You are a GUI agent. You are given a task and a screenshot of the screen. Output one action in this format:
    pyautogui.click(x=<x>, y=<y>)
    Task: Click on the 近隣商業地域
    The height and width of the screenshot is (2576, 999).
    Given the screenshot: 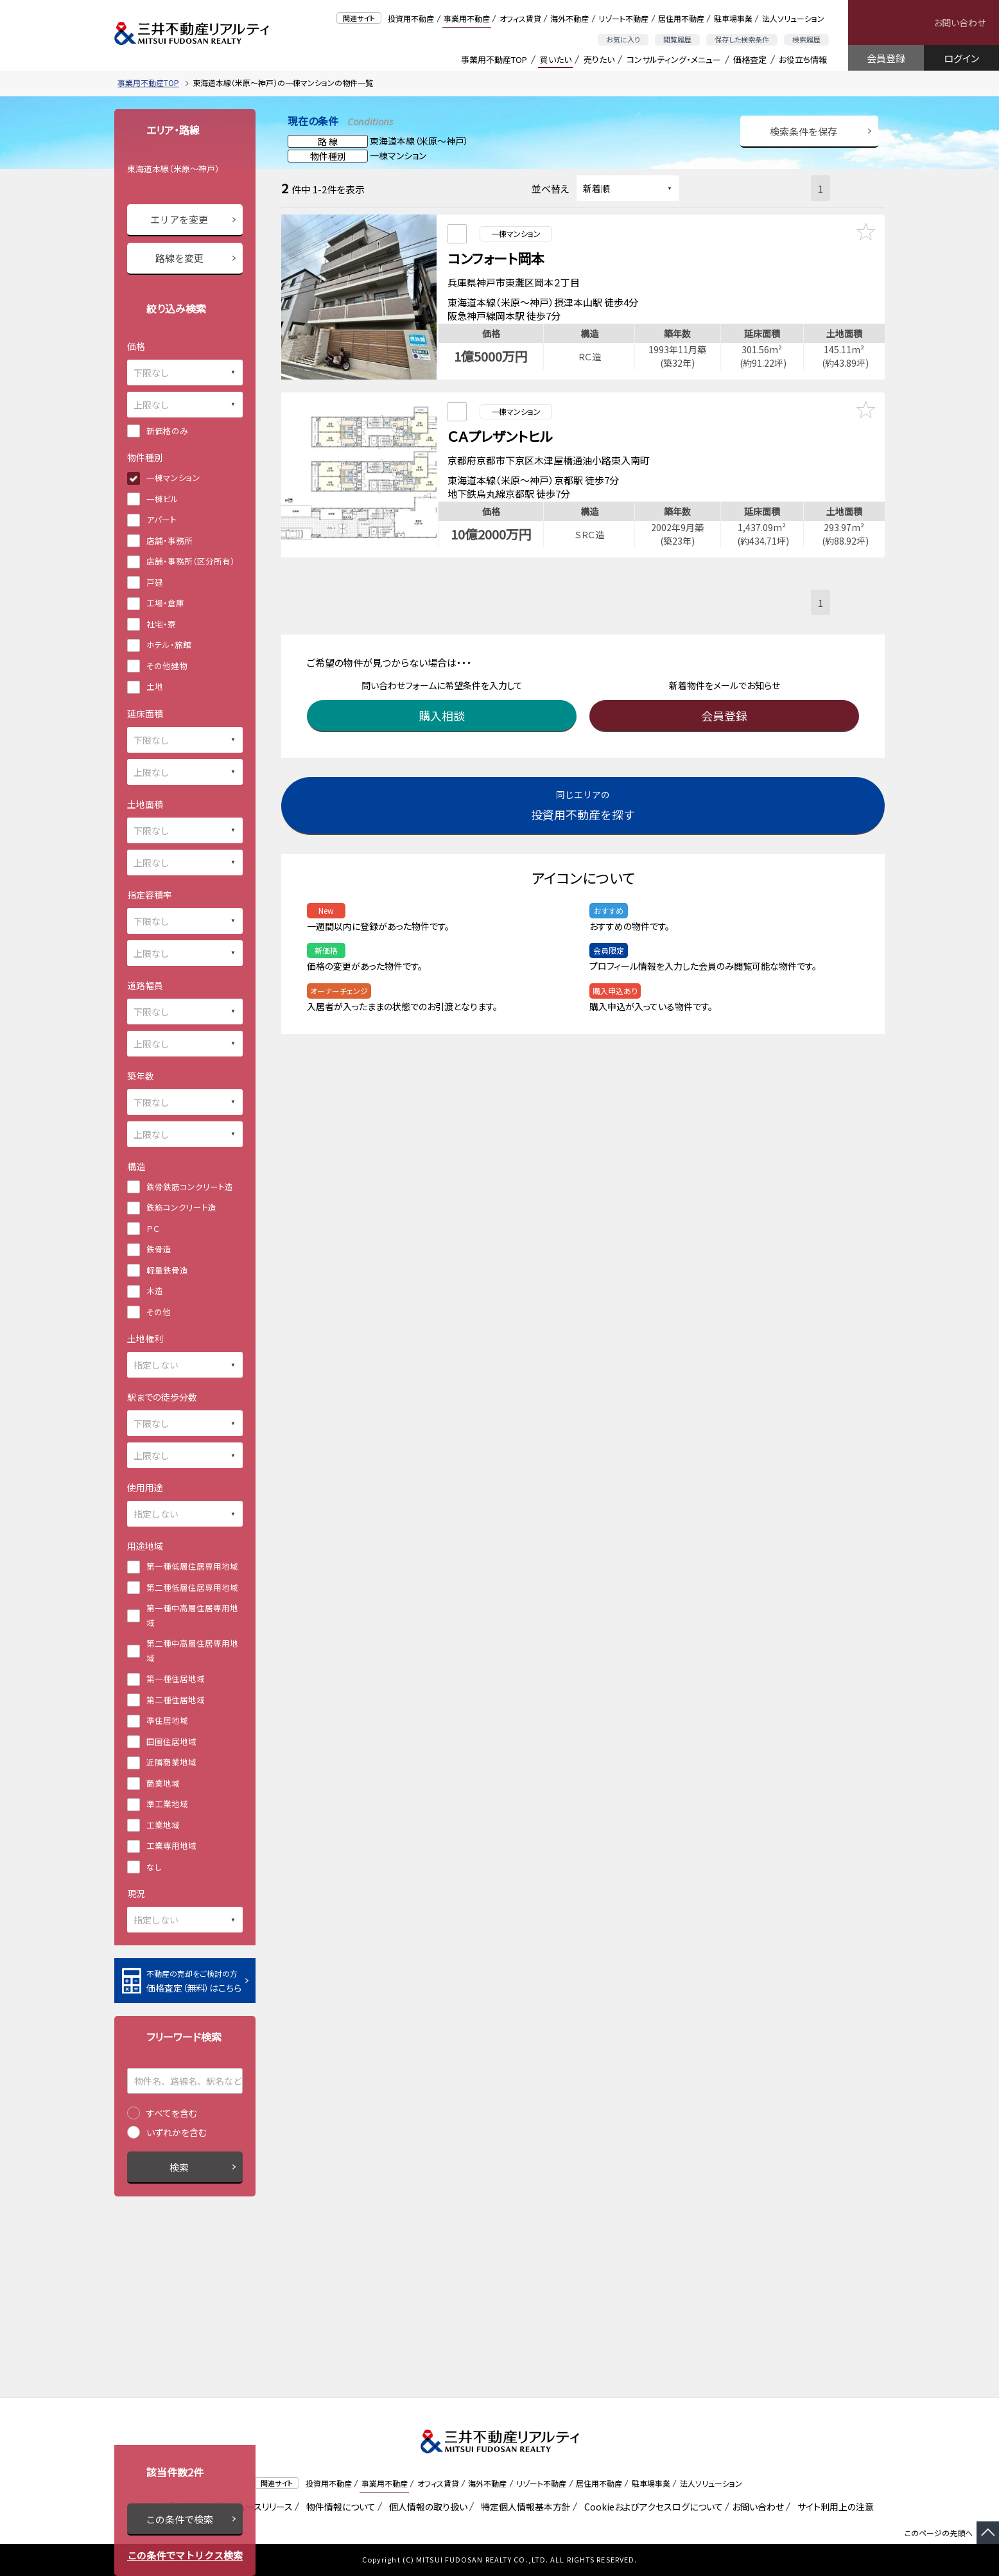 What is the action you would take?
    pyautogui.click(x=171, y=1762)
    